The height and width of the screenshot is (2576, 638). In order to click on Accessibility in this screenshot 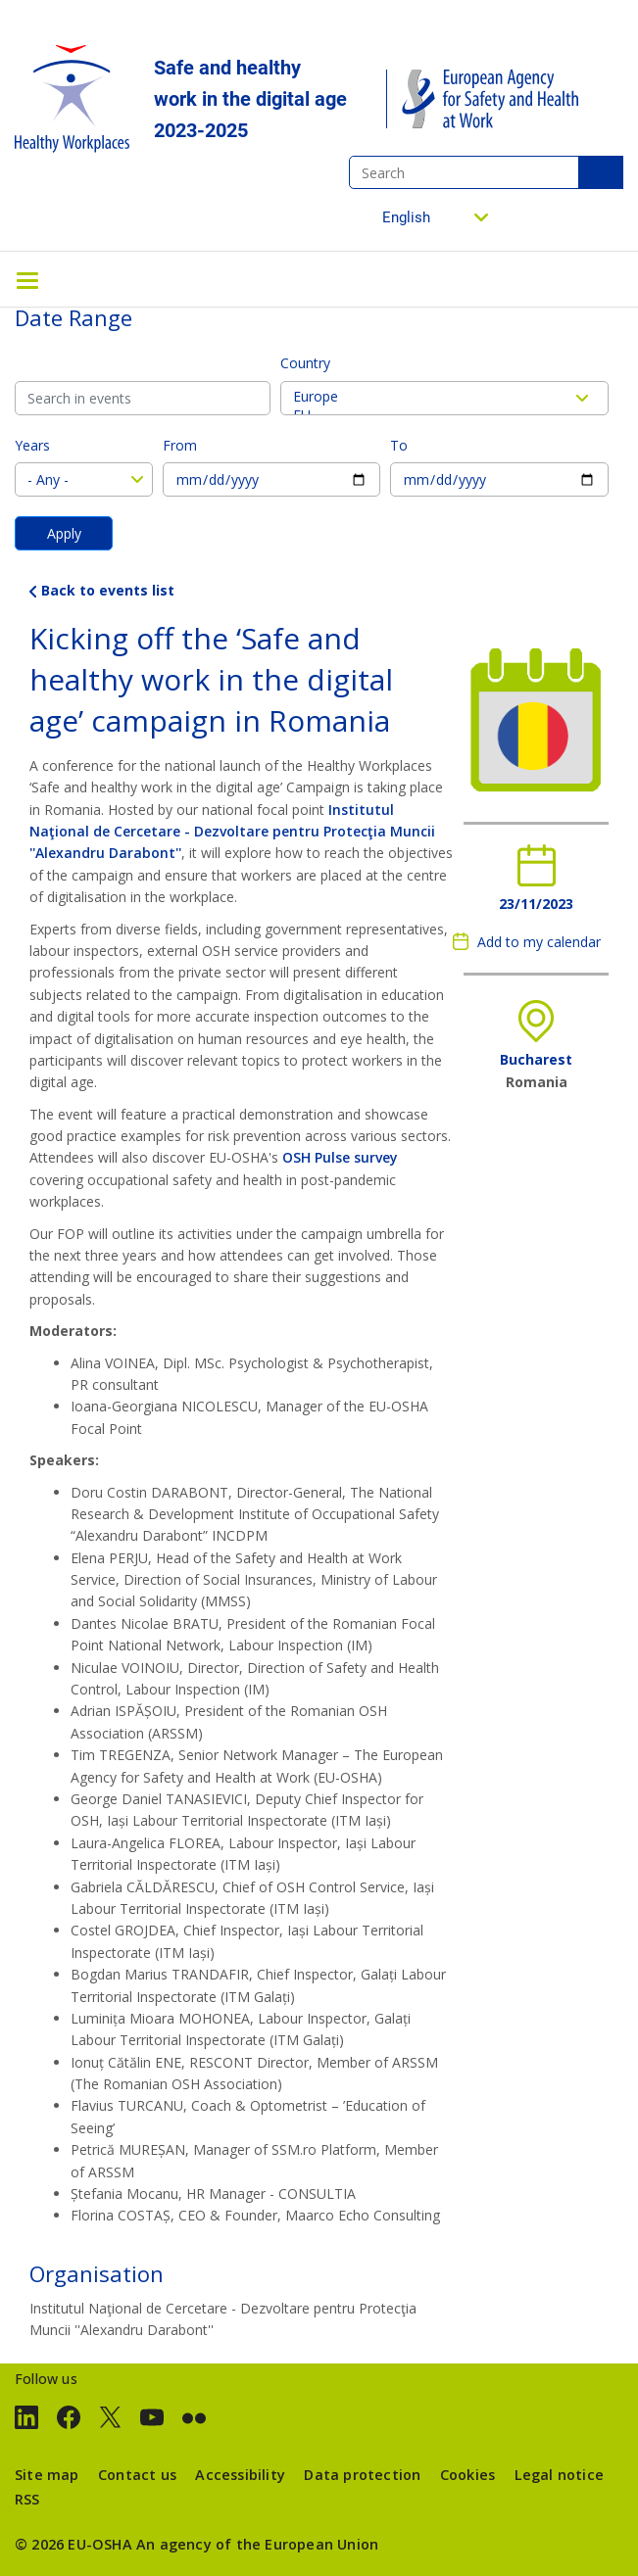, I will do `click(240, 2474)`.